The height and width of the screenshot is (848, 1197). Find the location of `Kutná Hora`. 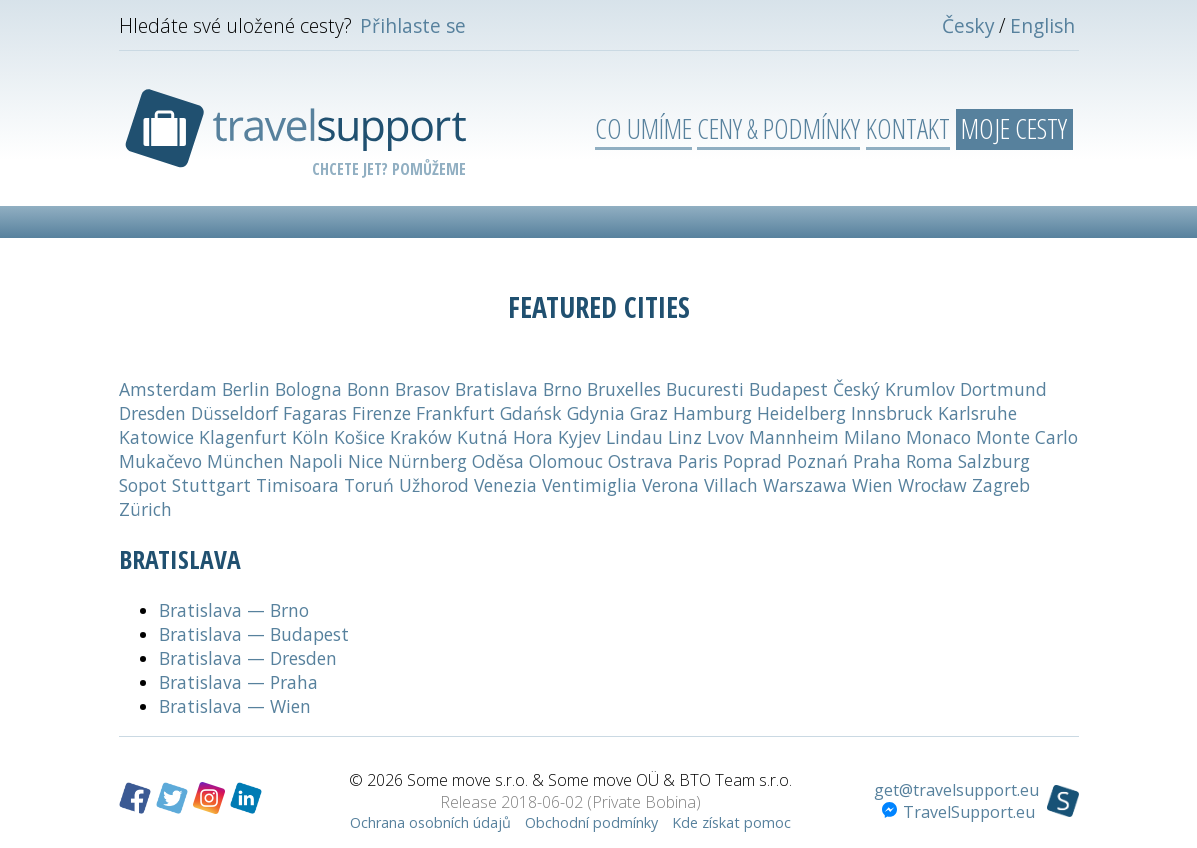

Kutná Hora is located at coordinates (505, 437).